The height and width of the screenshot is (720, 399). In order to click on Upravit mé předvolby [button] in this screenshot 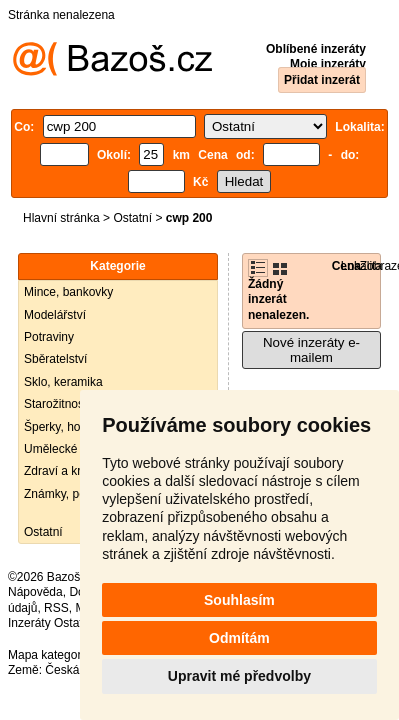, I will do `click(239, 676)`.